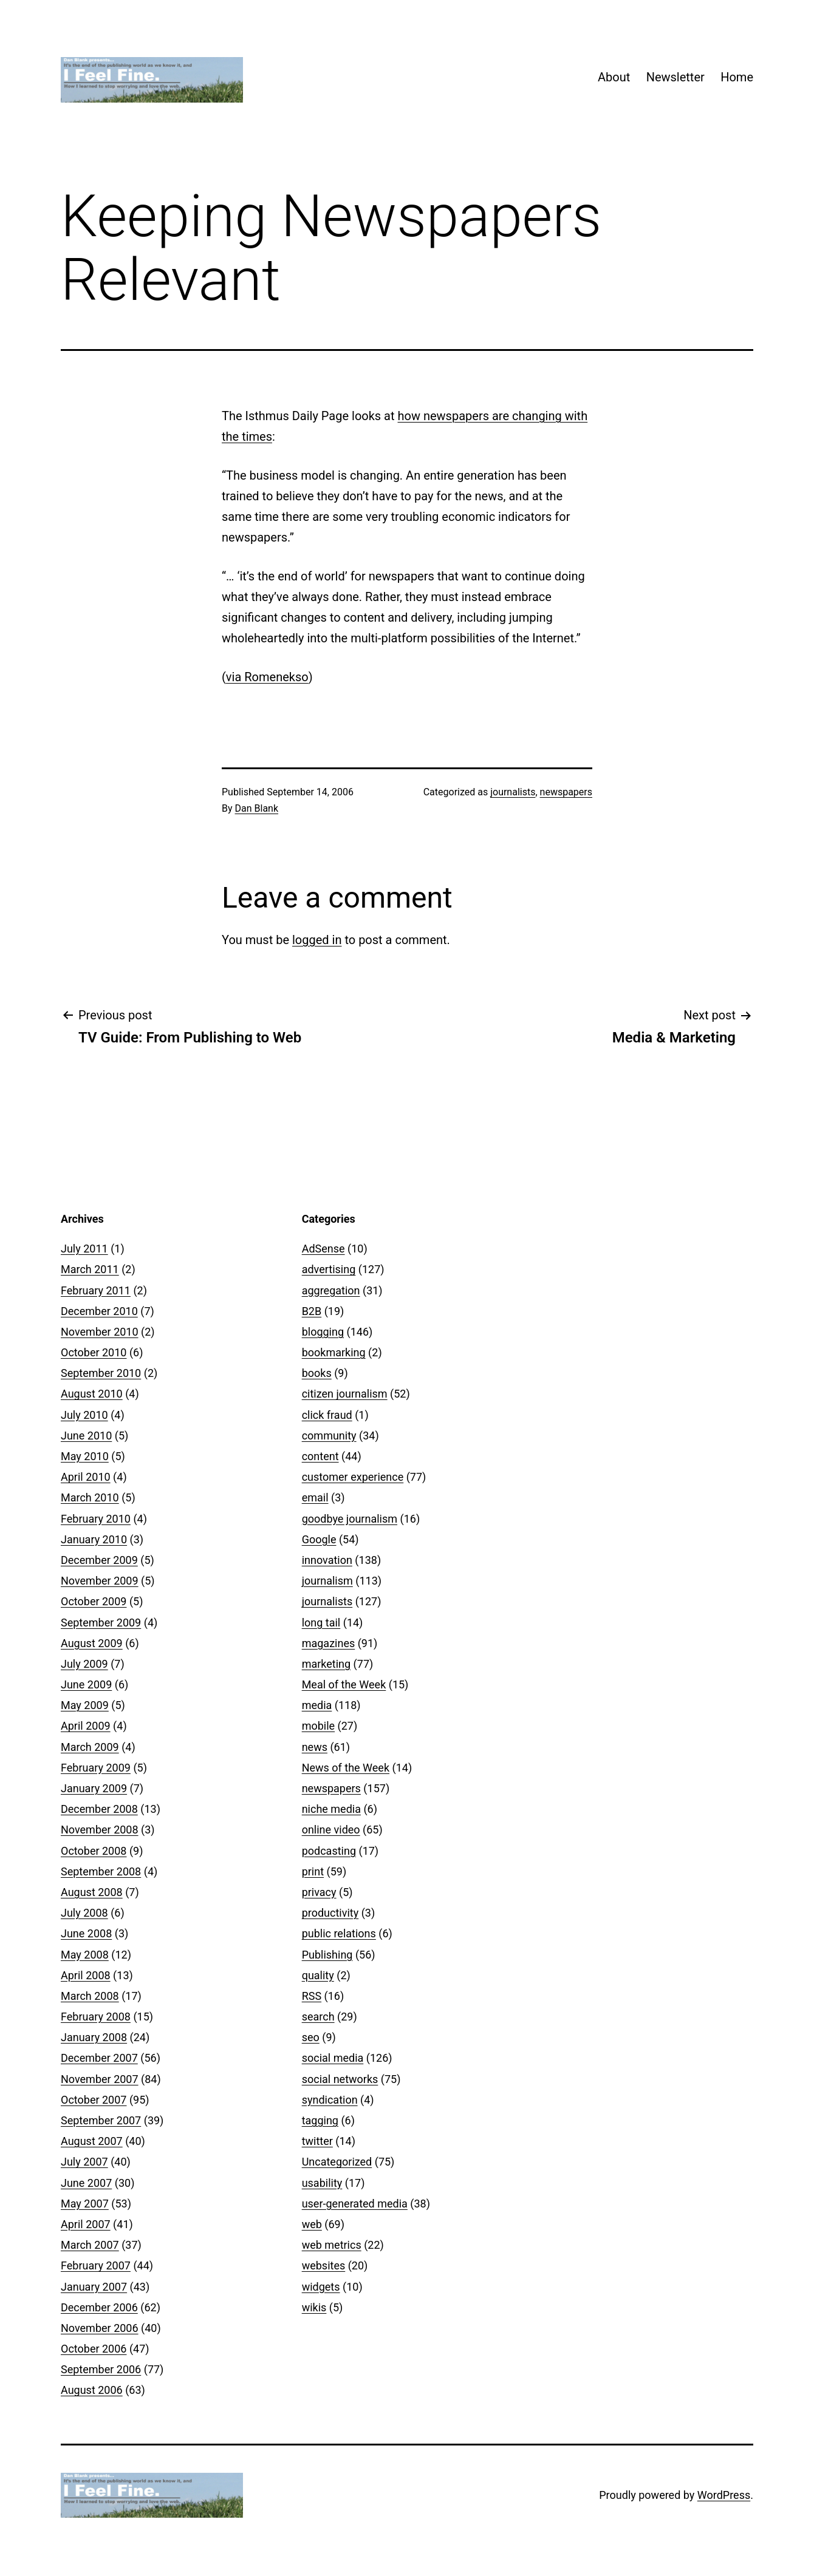  I want to click on syndication, so click(330, 2099).